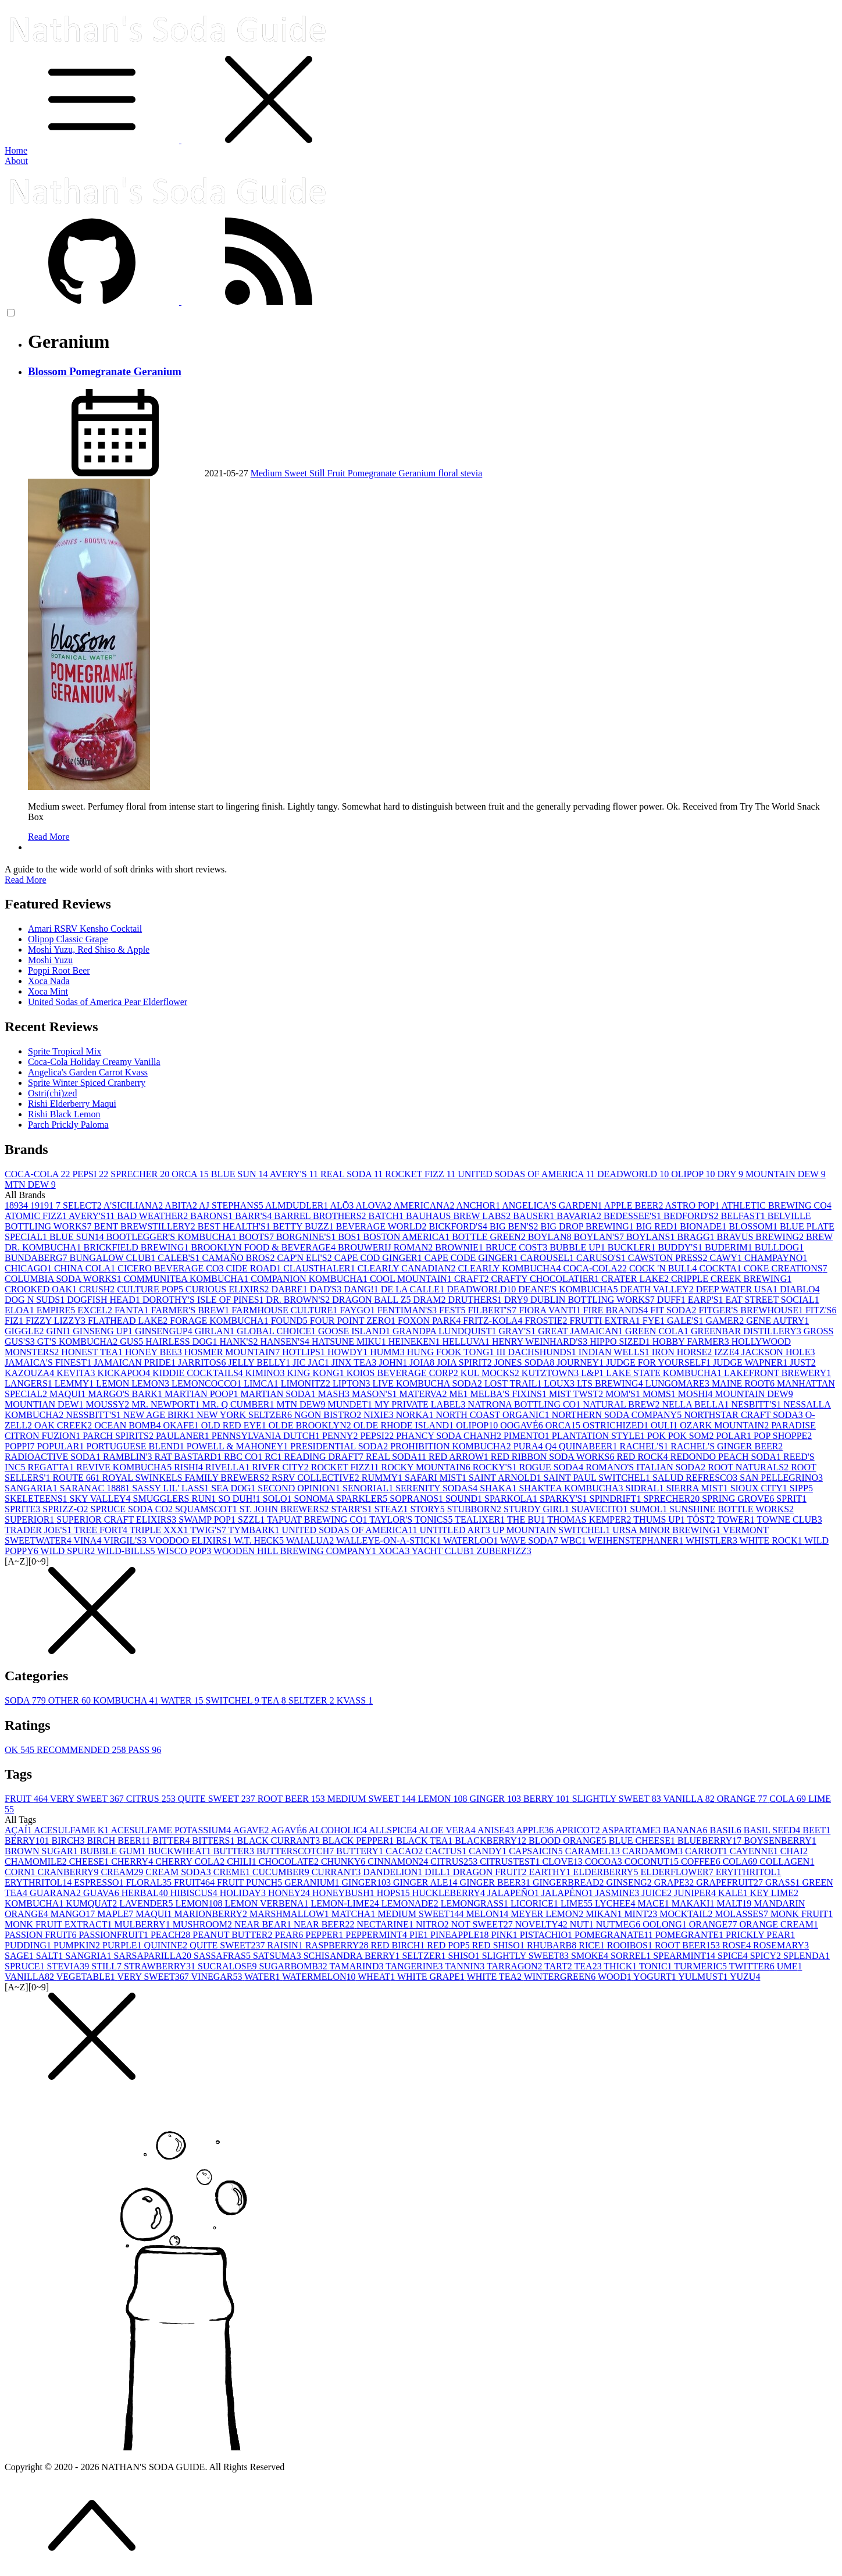  I want to click on QUININE, so click(167, 1945).